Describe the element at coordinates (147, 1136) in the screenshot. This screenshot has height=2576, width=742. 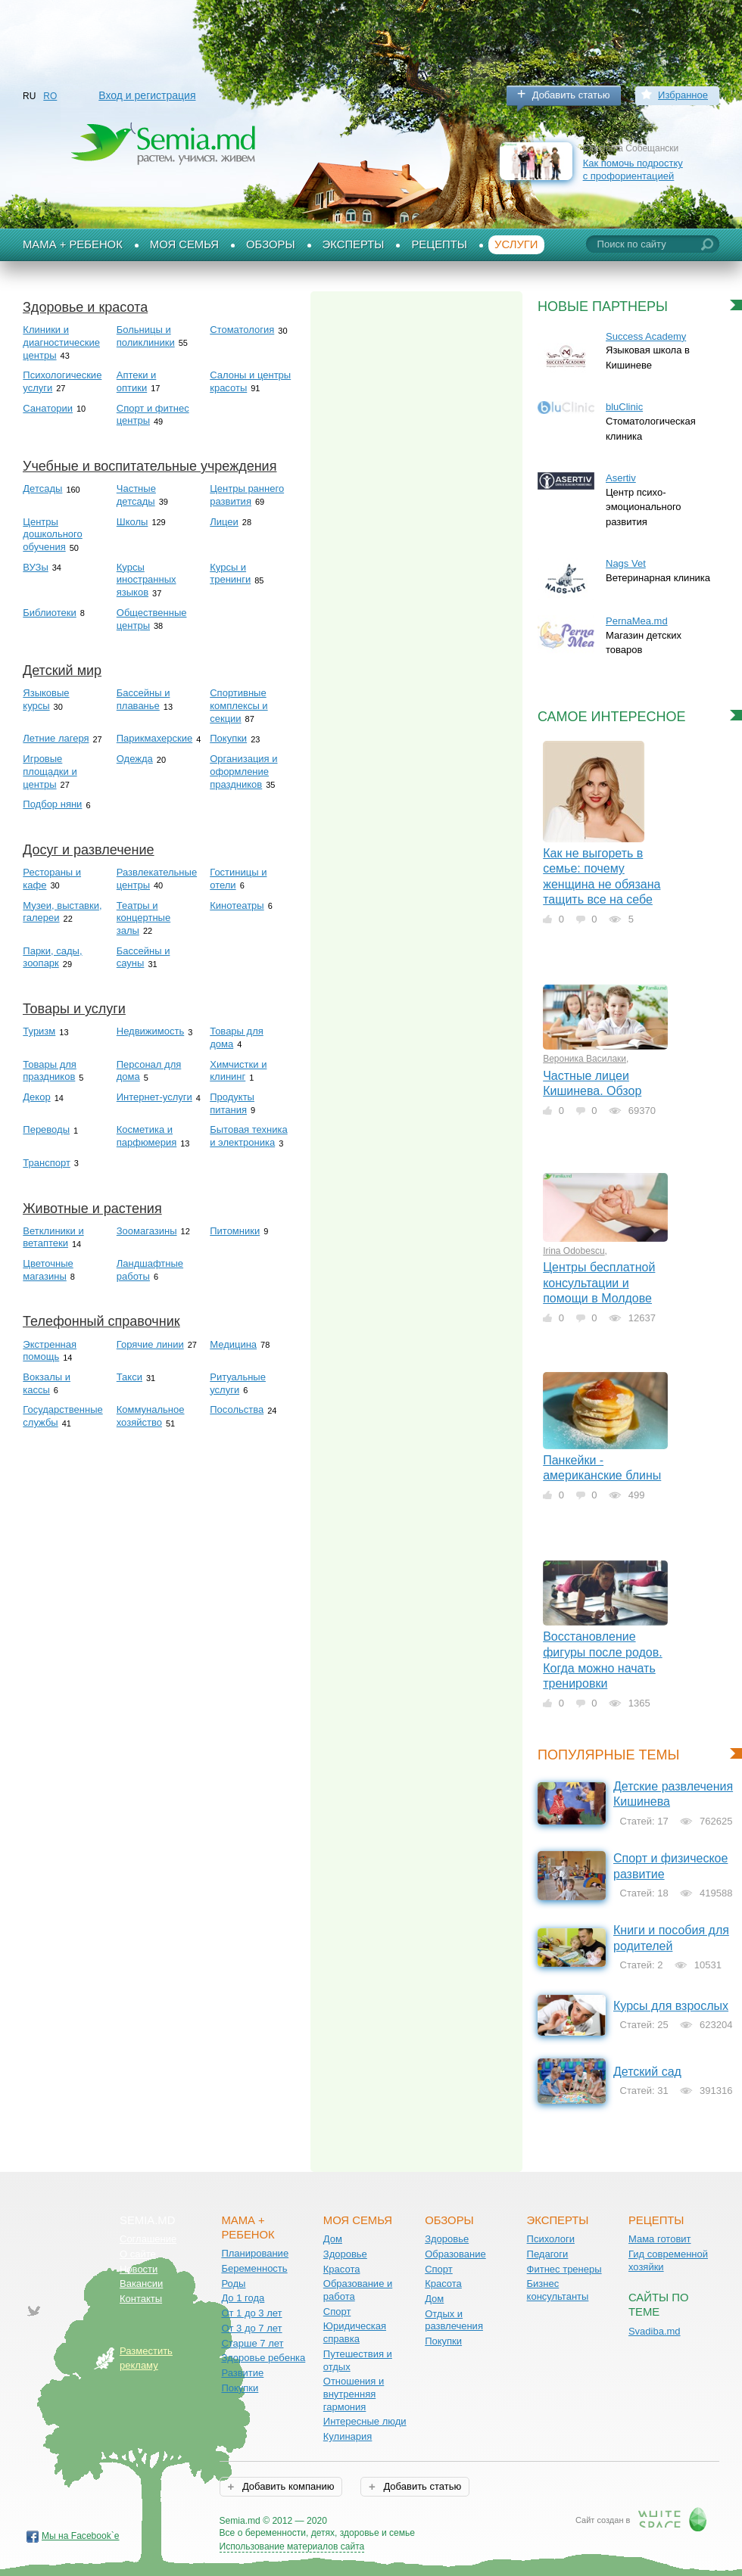
I see `Косметика и парфюмерия` at that location.